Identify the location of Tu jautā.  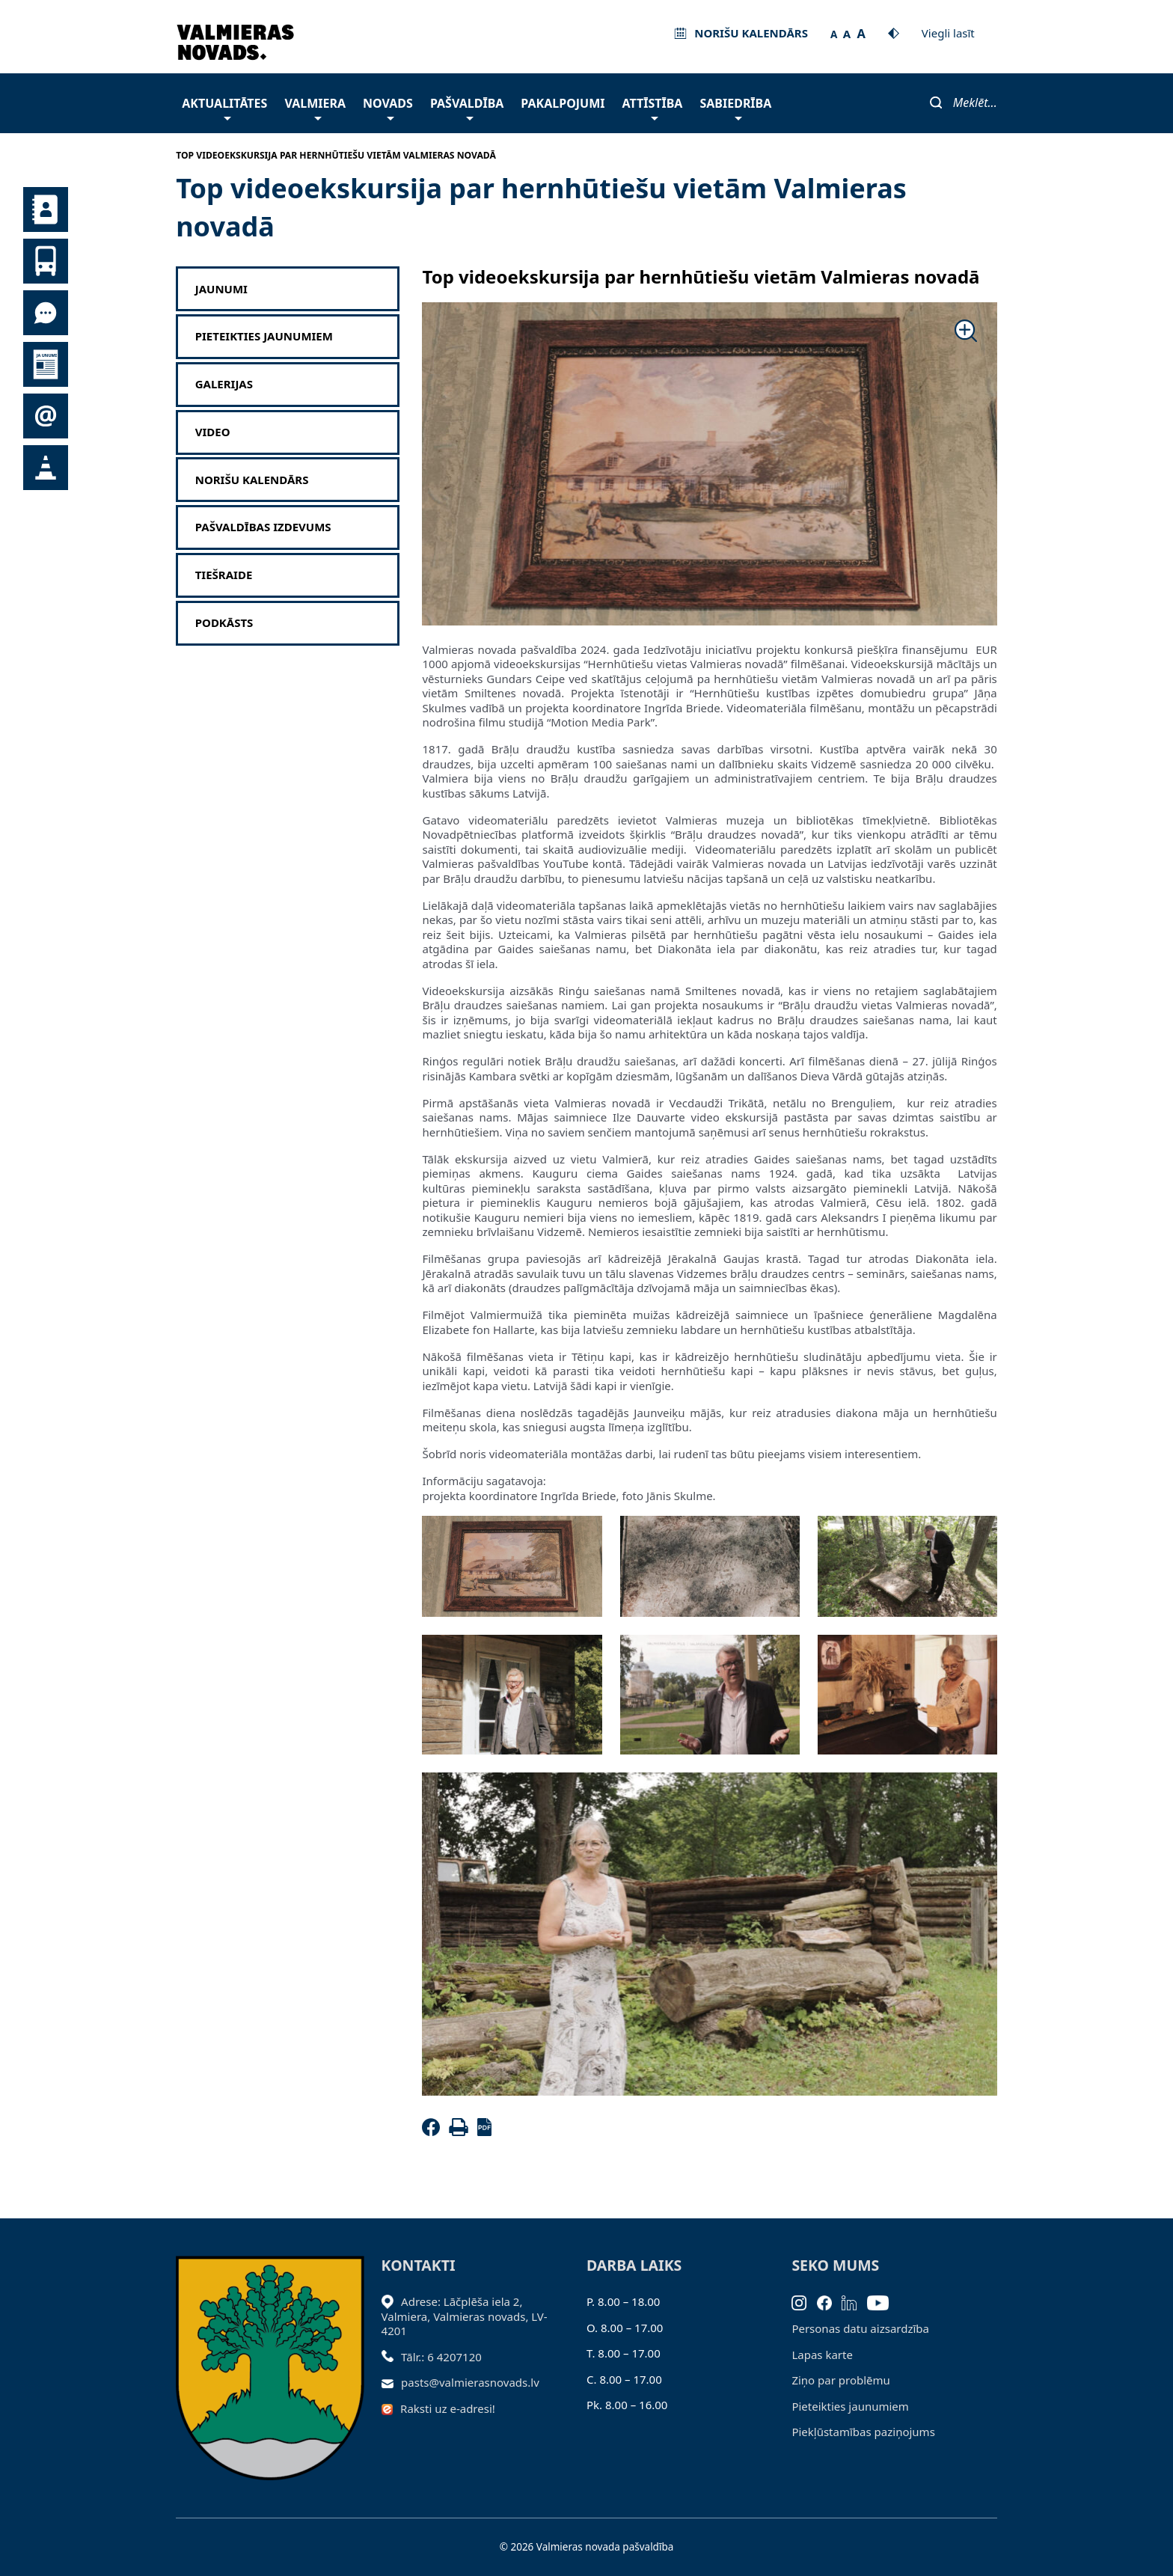
(45, 312).